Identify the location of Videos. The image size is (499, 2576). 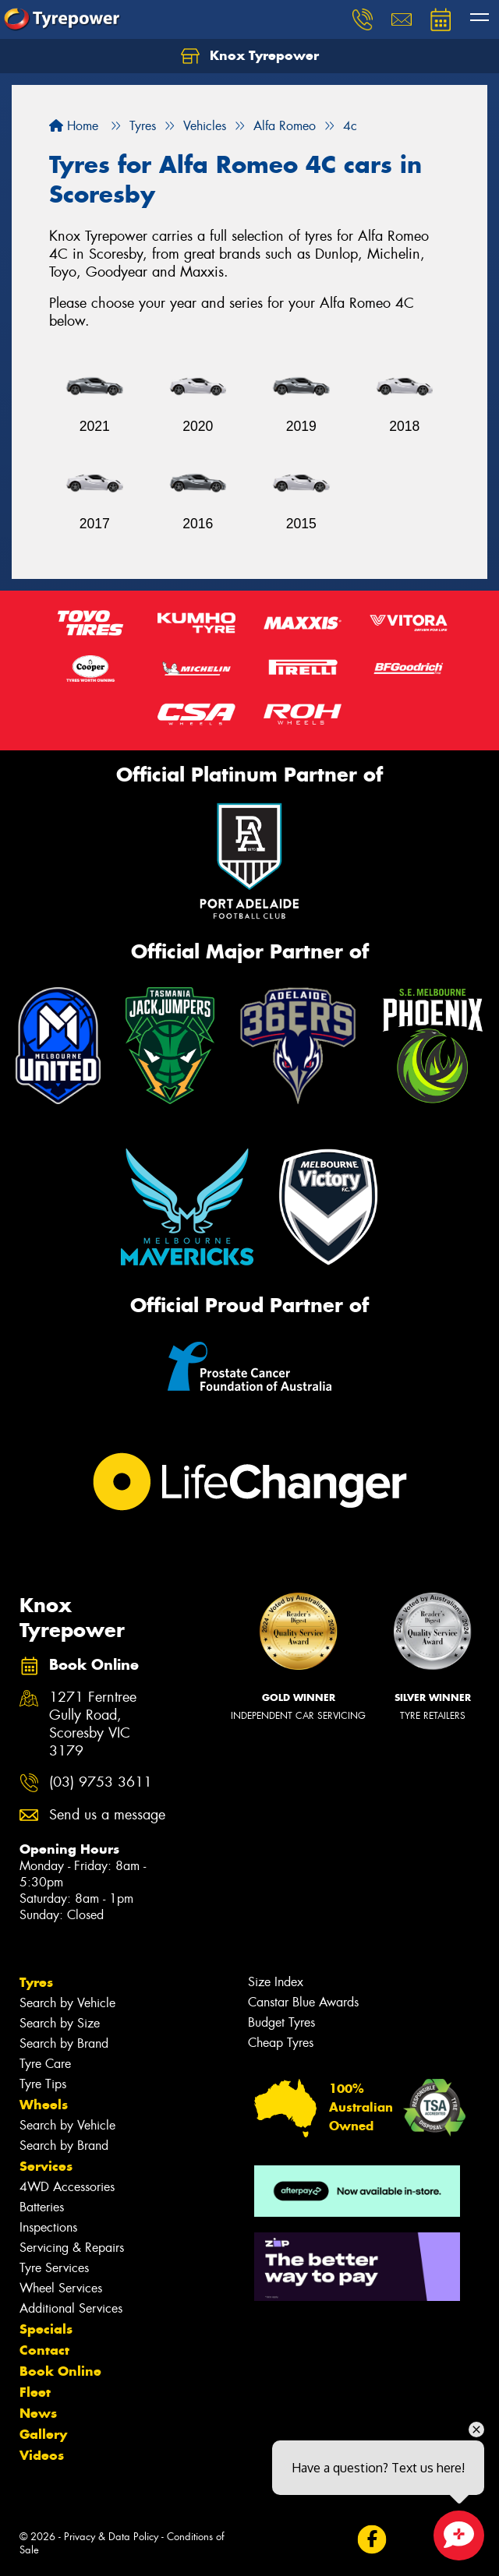
(41, 2455).